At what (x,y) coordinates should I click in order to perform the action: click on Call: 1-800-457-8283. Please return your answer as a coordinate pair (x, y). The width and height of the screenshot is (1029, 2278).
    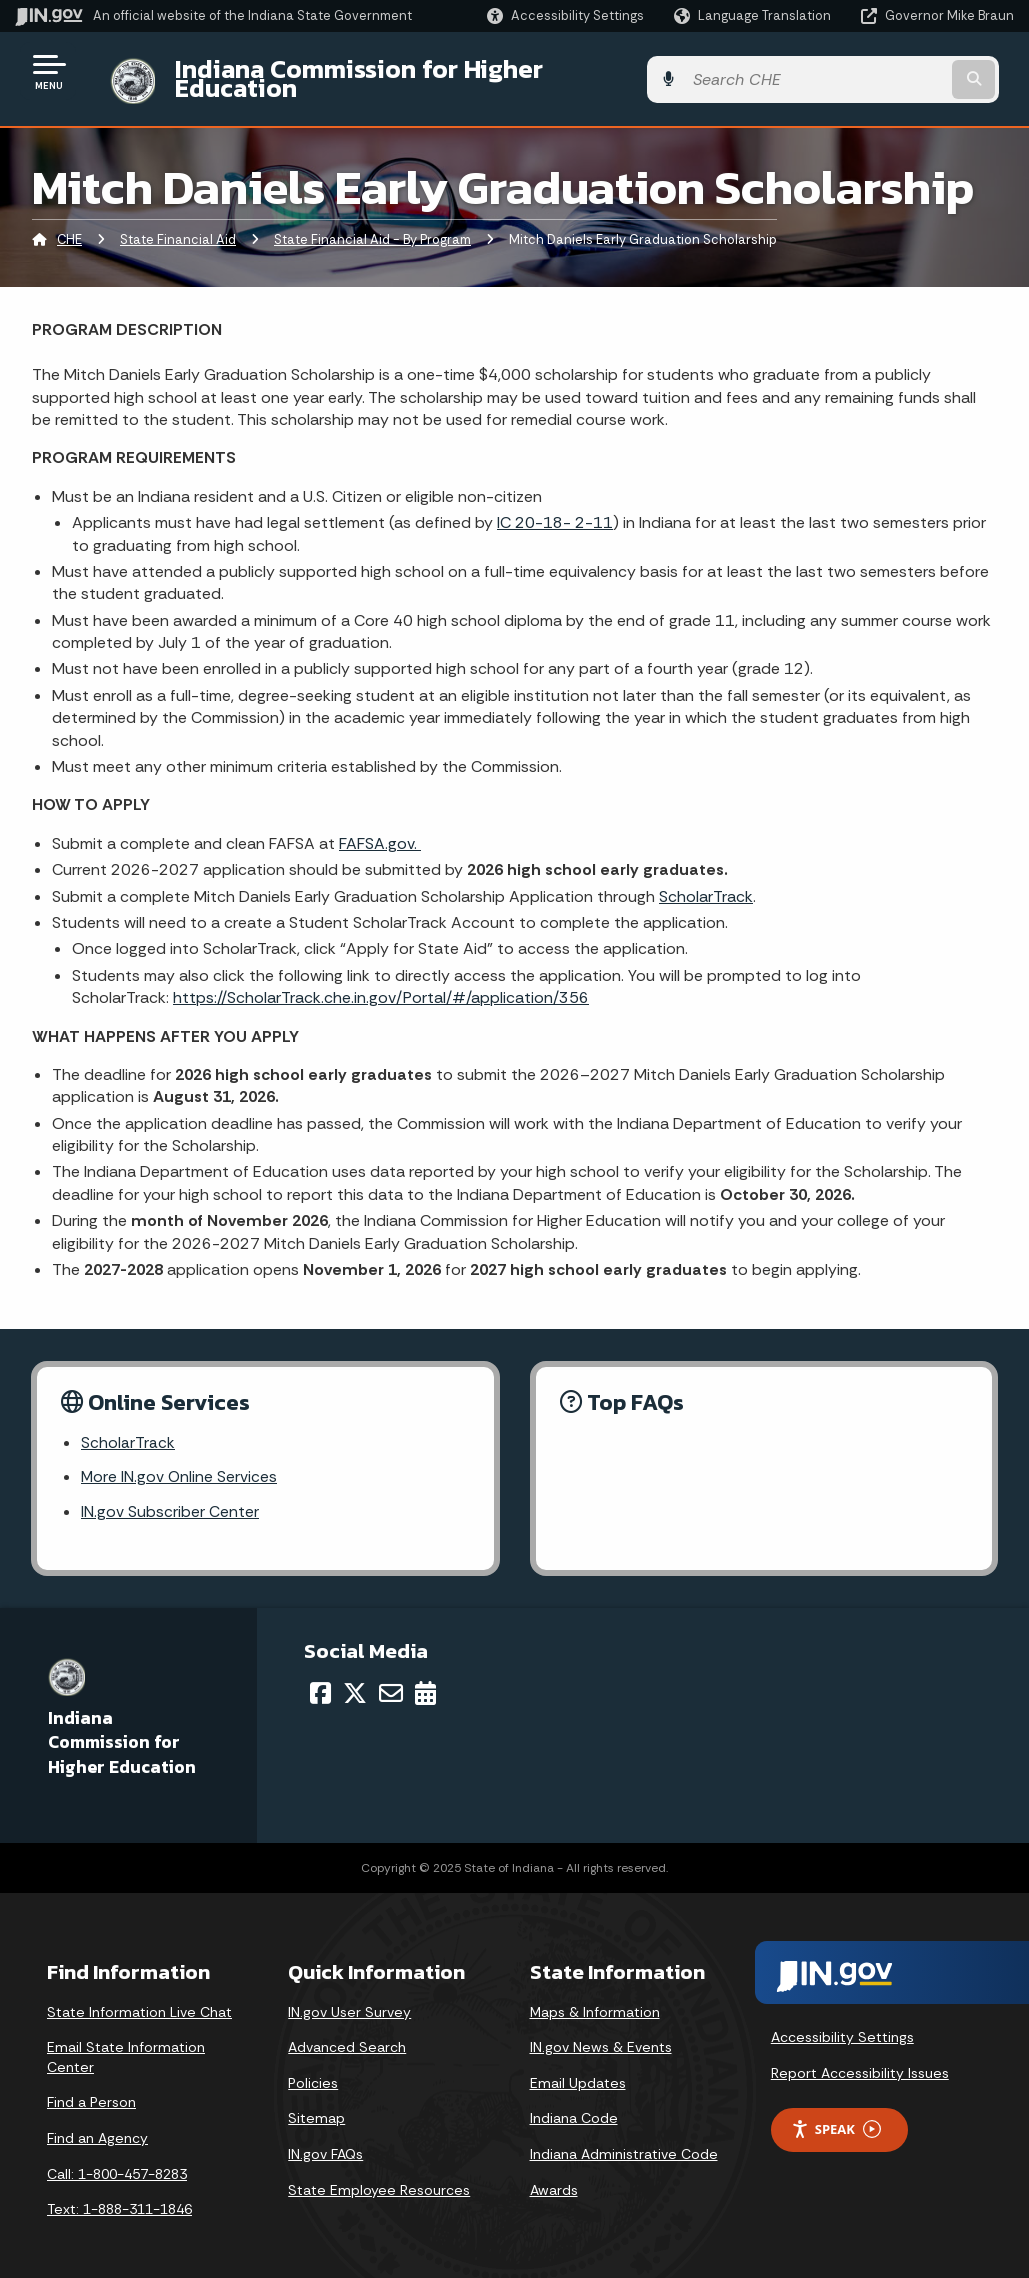
    Looking at the image, I should click on (117, 2160).